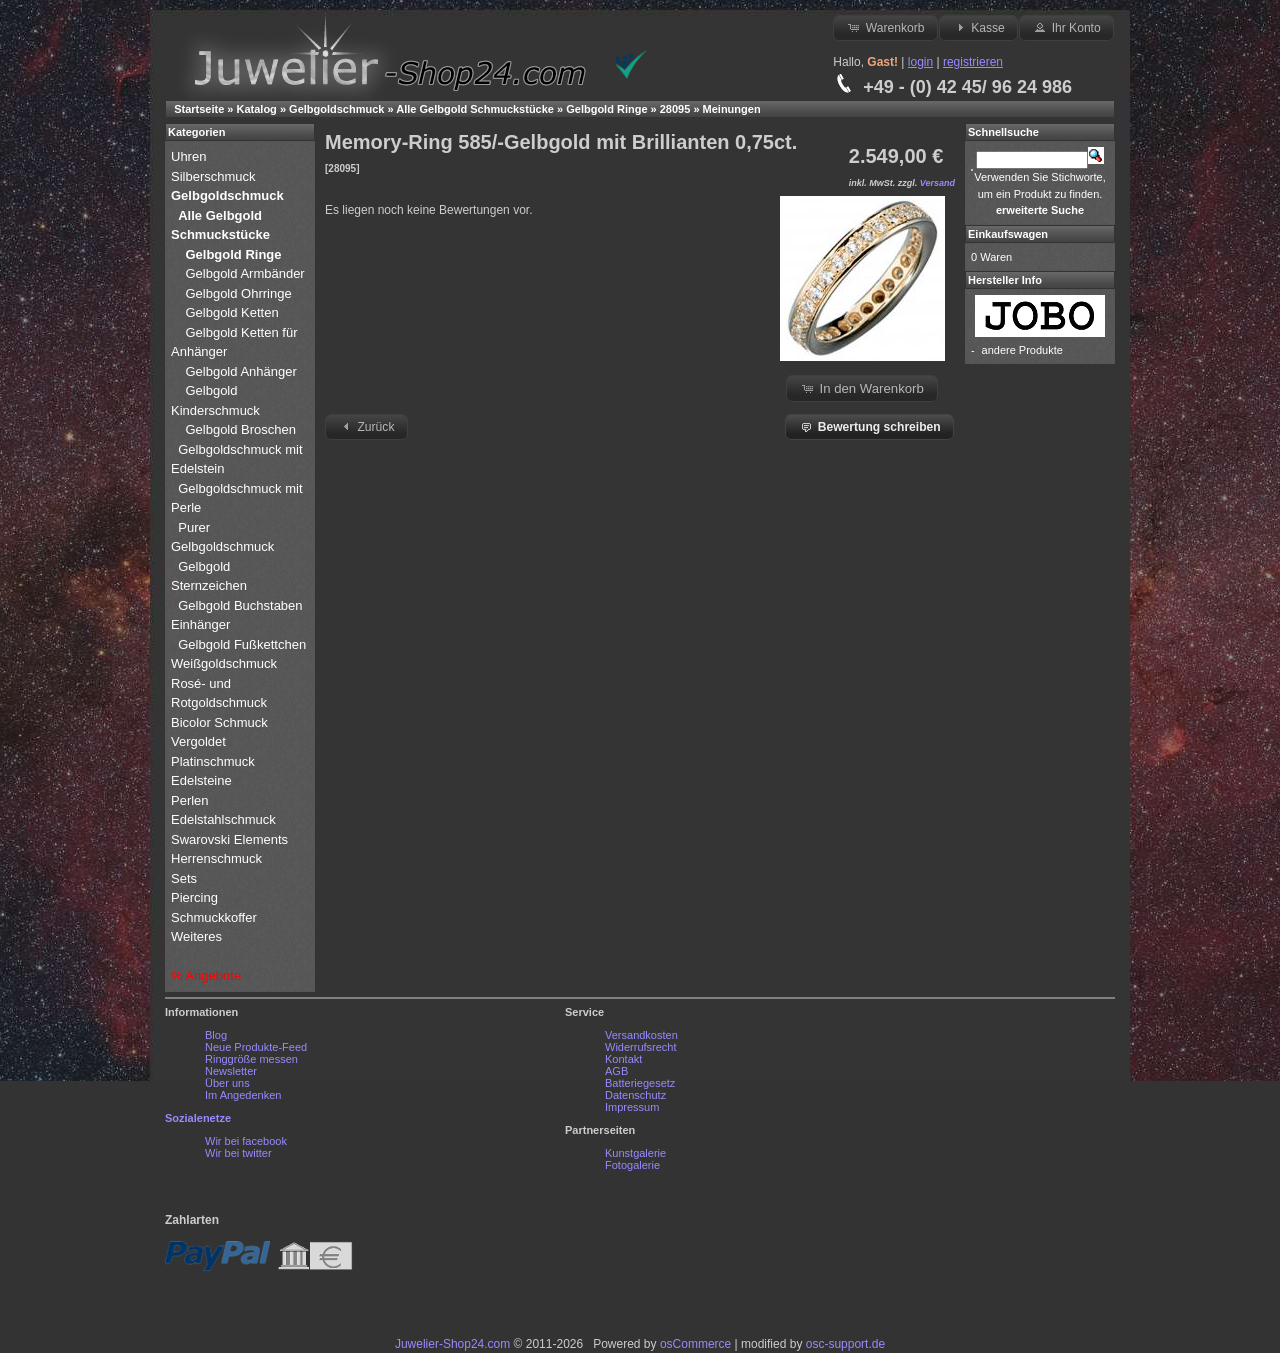  What do you see at coordinates (632, 1107) in the screenshot?
I see `Impressum` at bounding box center [632, 1107].